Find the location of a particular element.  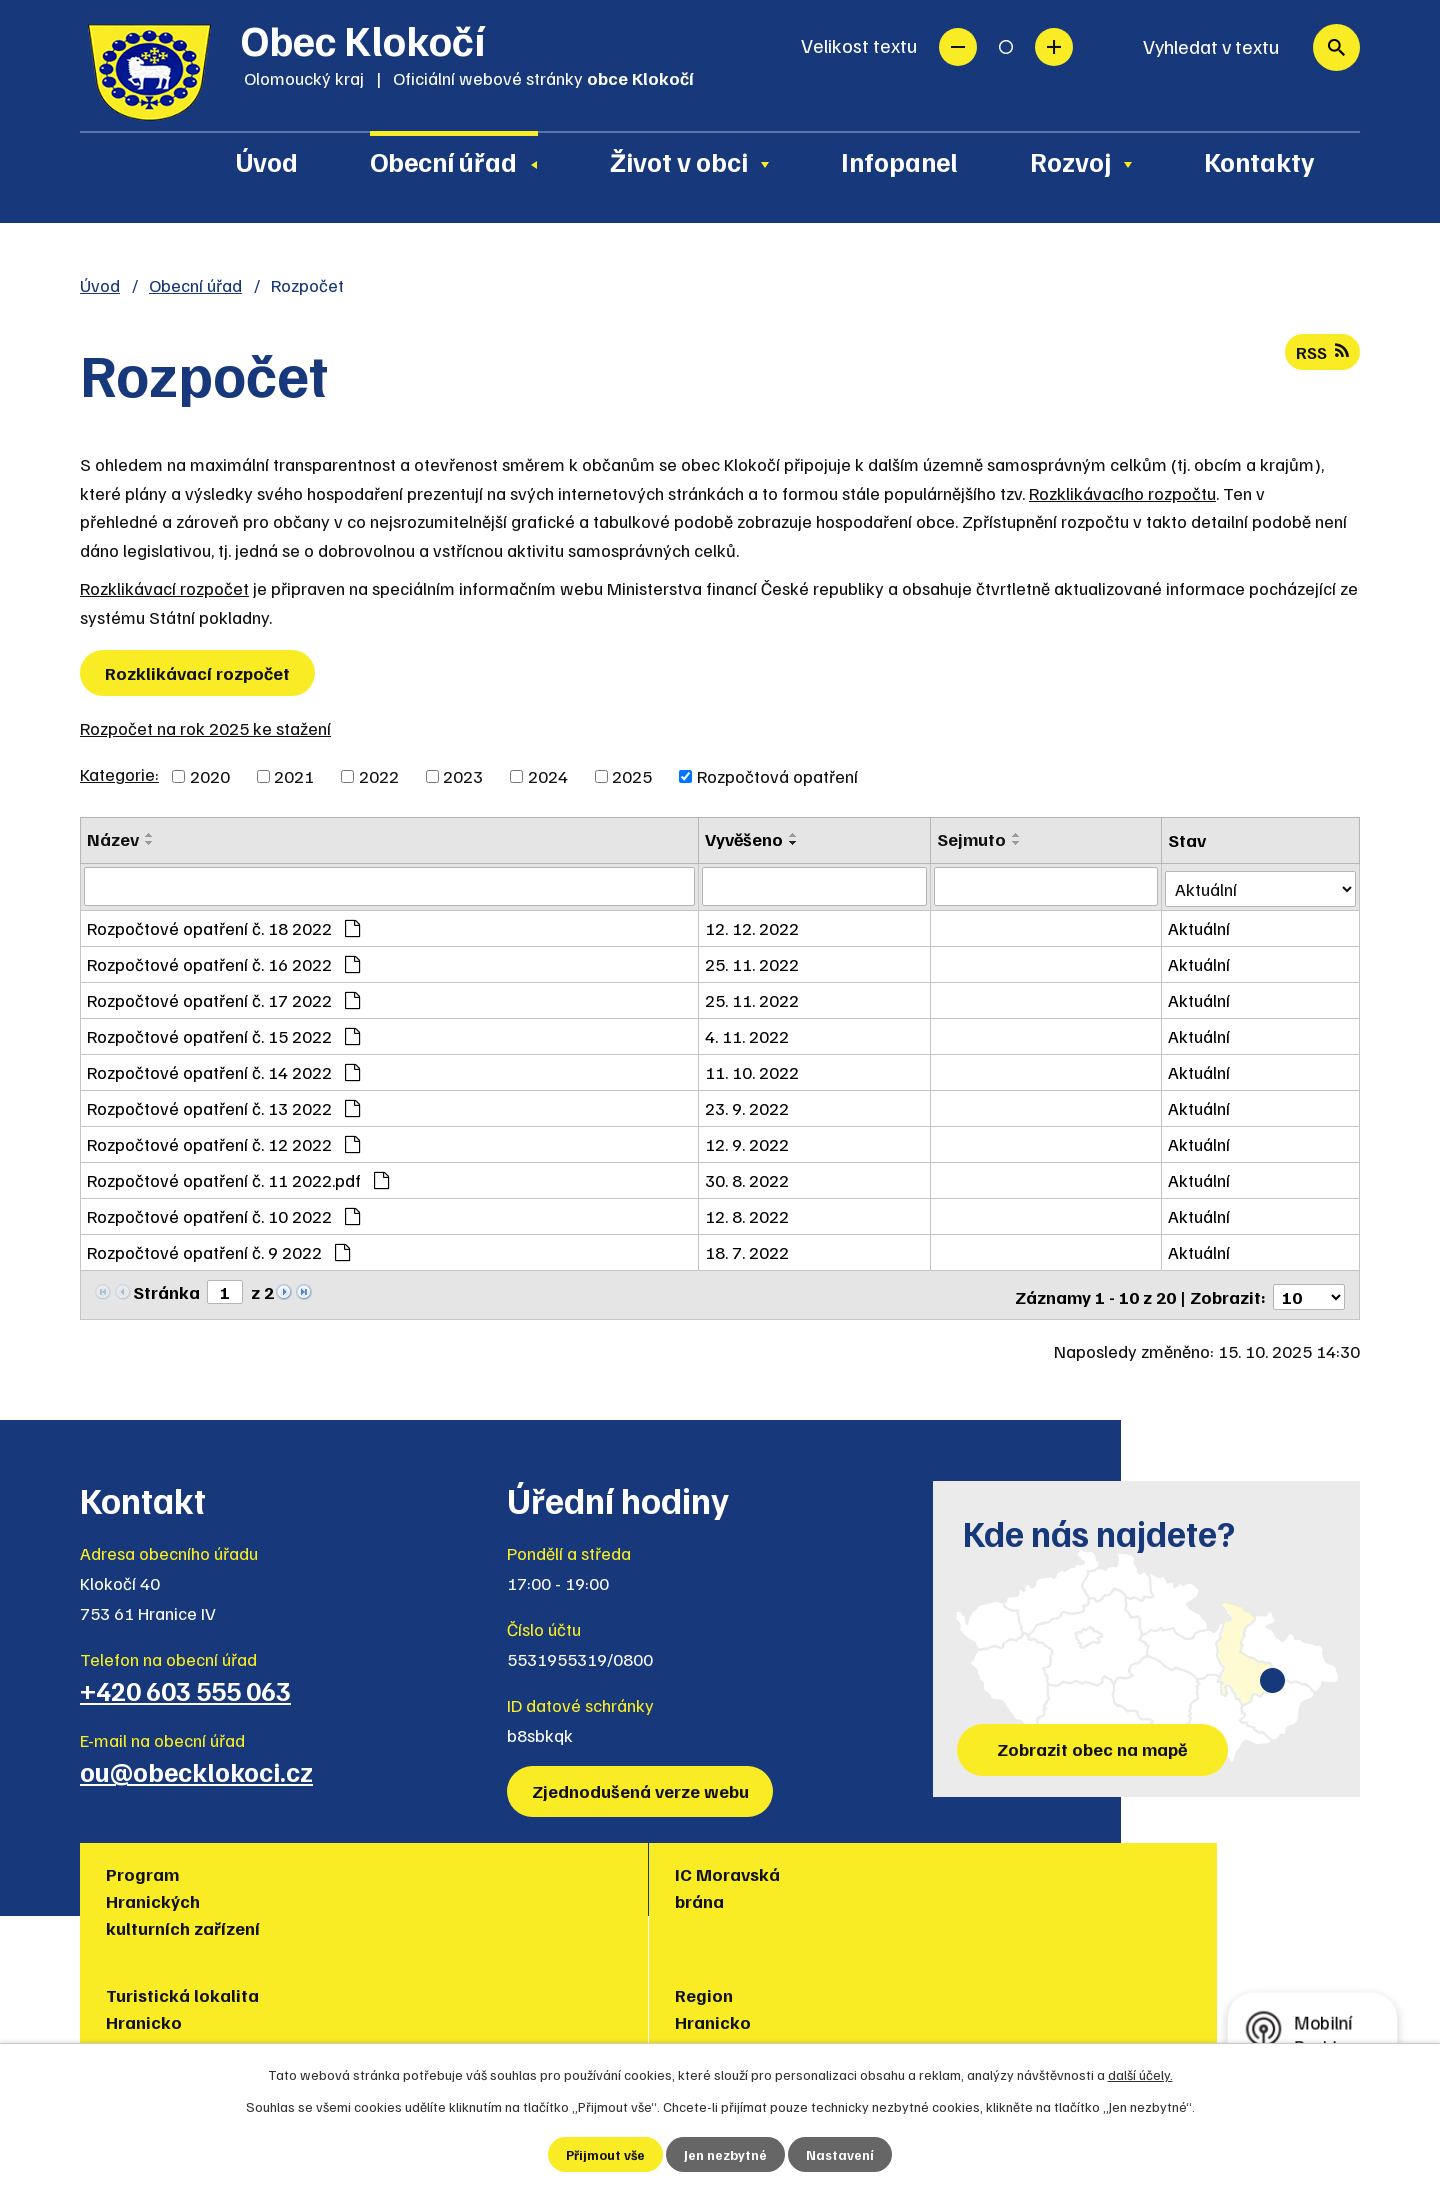

12. 12. 2022 is located at coordinates (755, 926).